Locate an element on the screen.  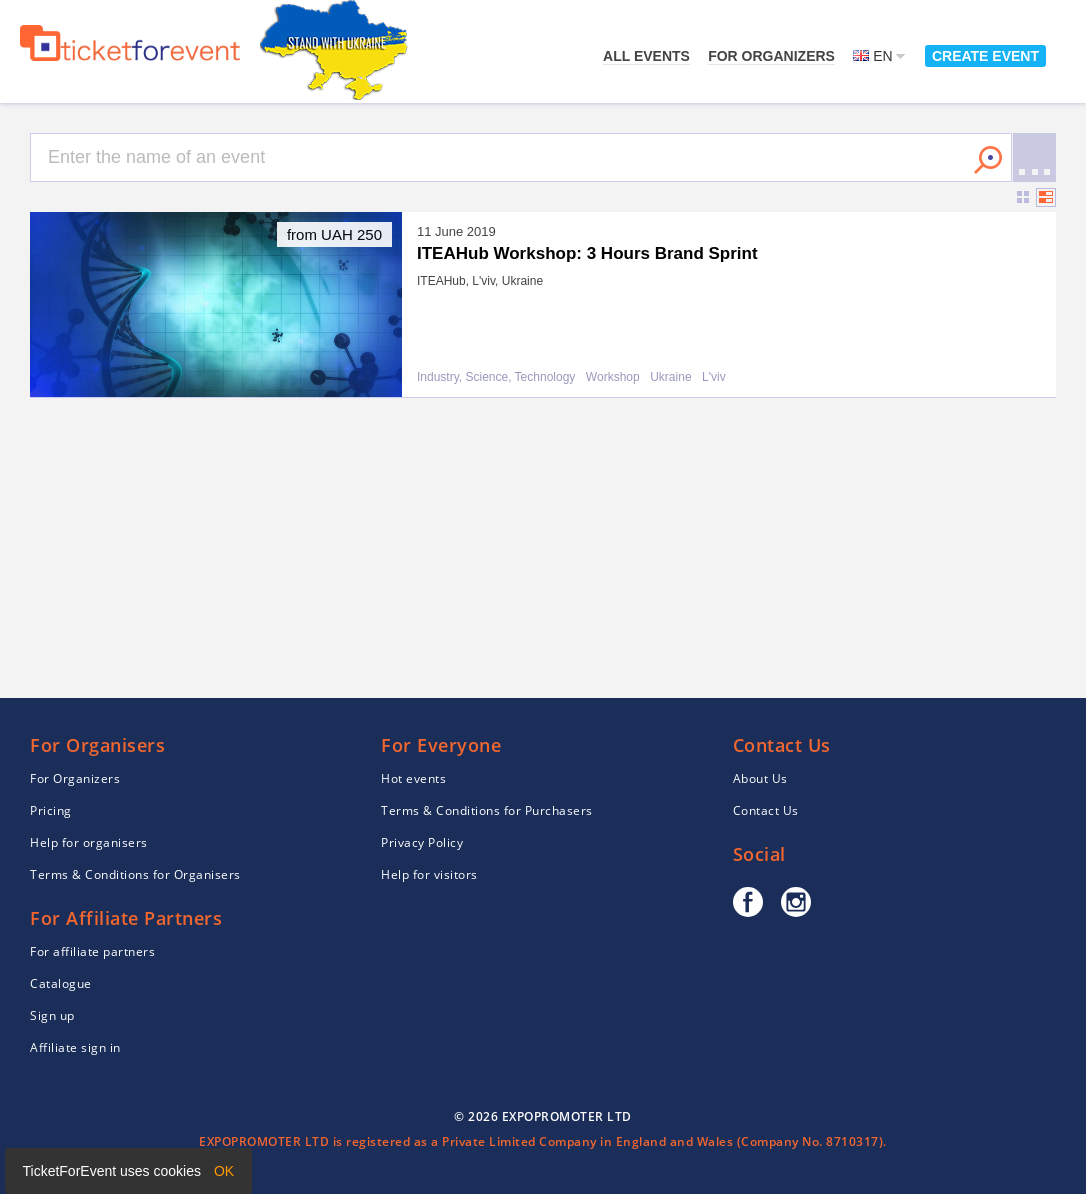
For affiliate partners is located at coordinates (92, 951).